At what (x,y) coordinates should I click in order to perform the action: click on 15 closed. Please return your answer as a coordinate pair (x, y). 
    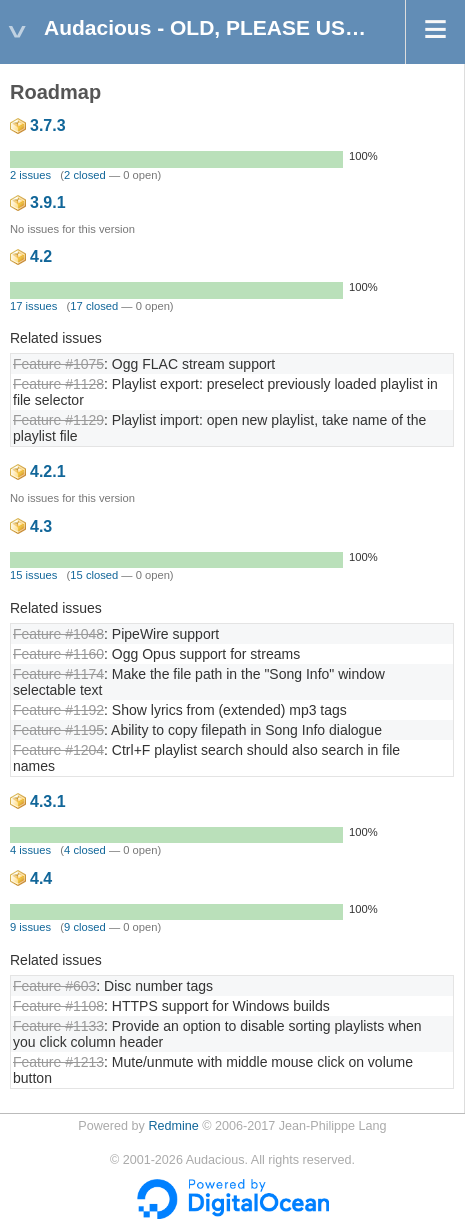
    Looking at the image, I should click on (94, 575).